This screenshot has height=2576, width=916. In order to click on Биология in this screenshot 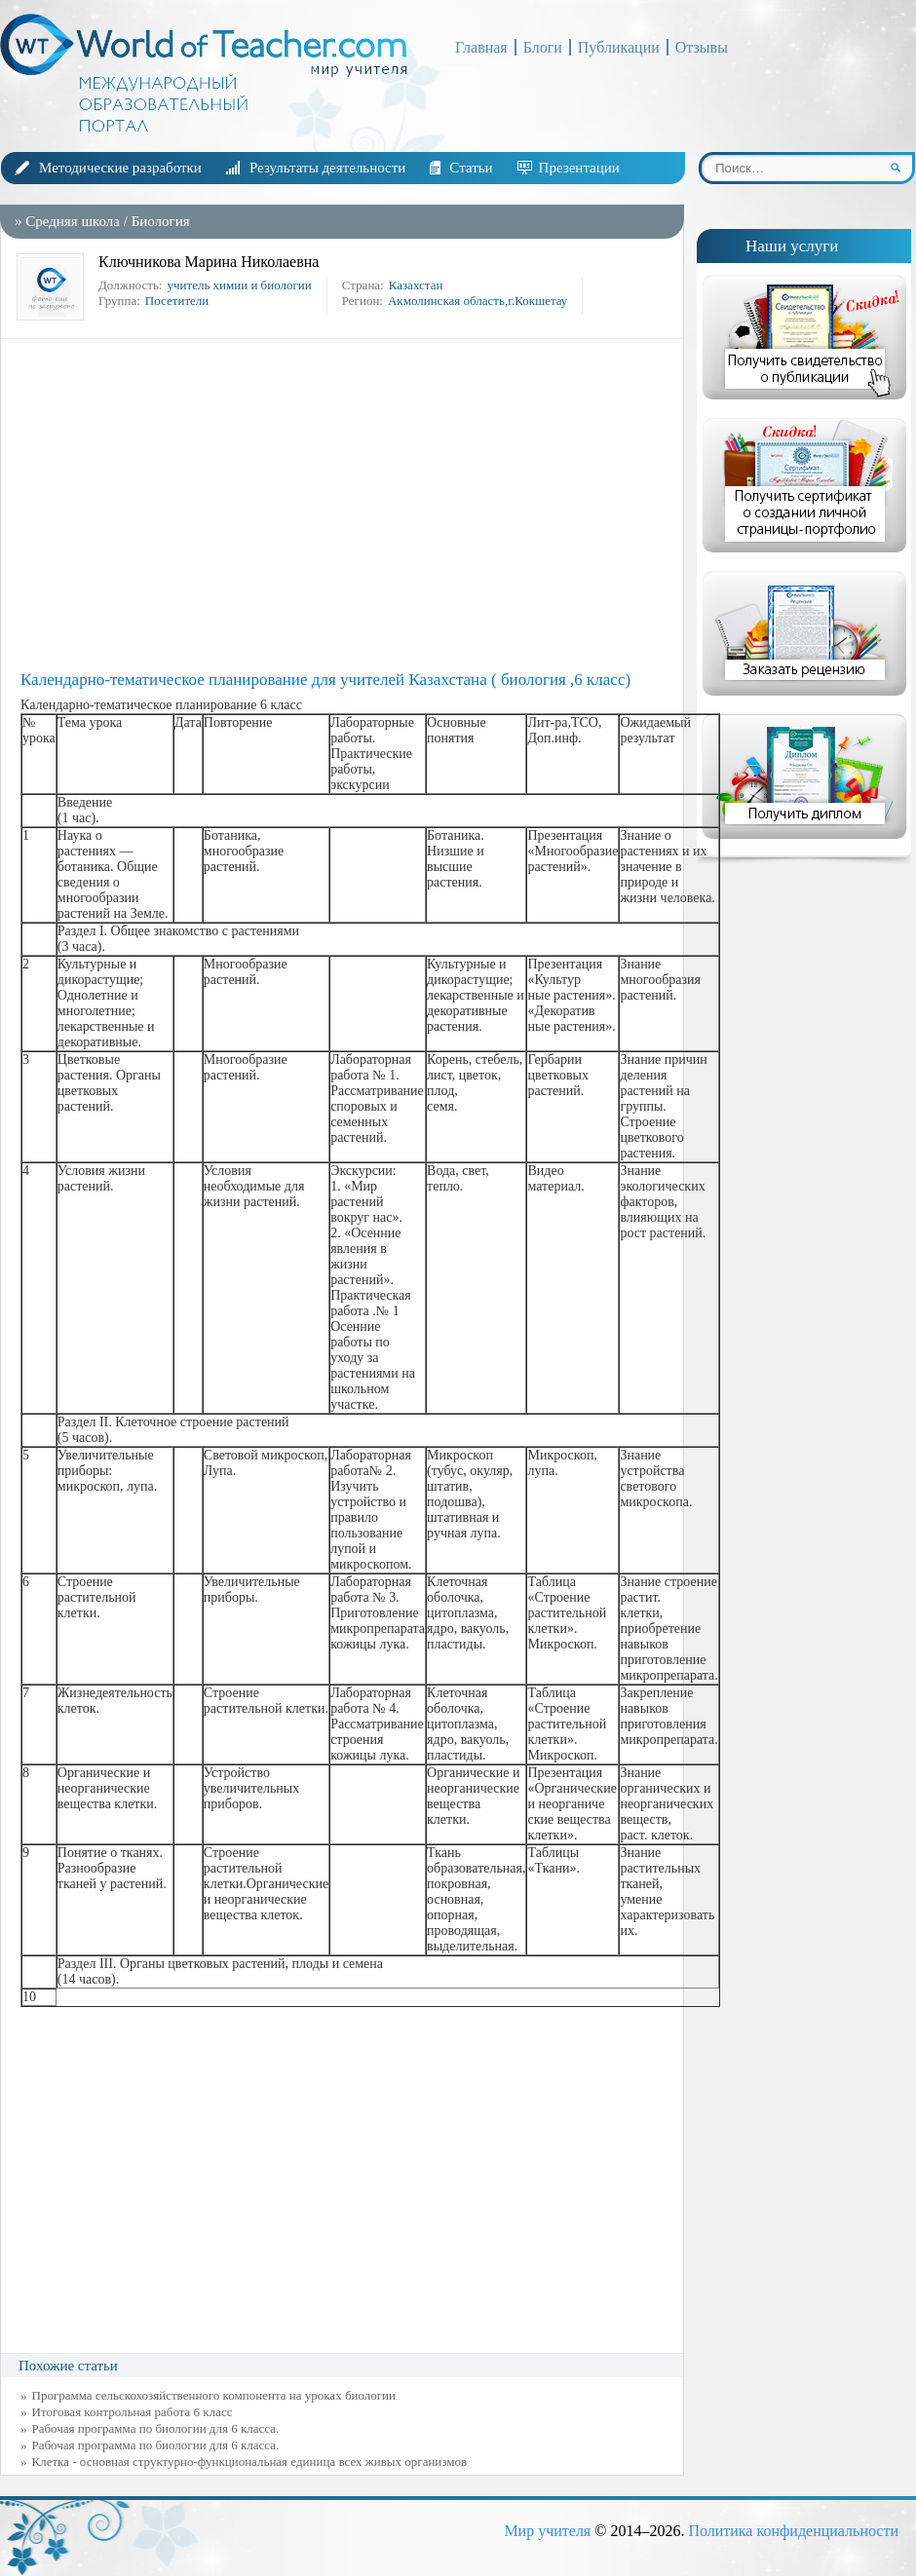, I will do `click(161, 221)`.